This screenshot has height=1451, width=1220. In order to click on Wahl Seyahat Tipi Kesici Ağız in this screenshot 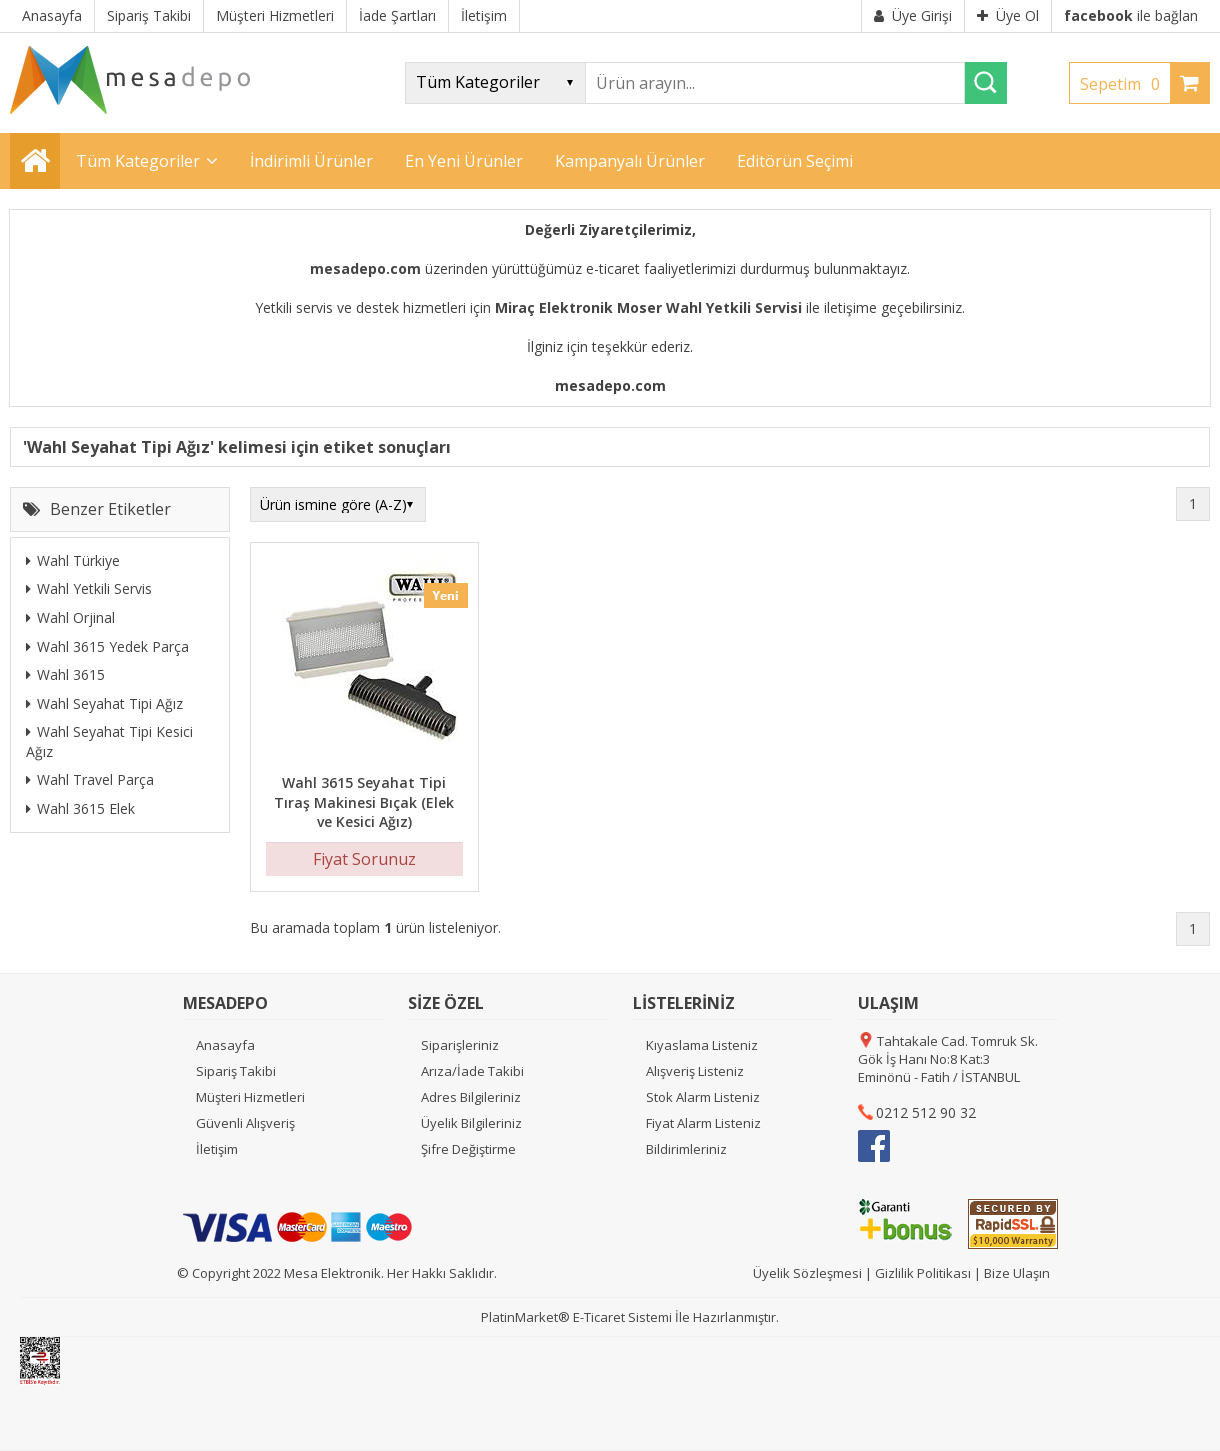, I will do `click(109, 741)`.